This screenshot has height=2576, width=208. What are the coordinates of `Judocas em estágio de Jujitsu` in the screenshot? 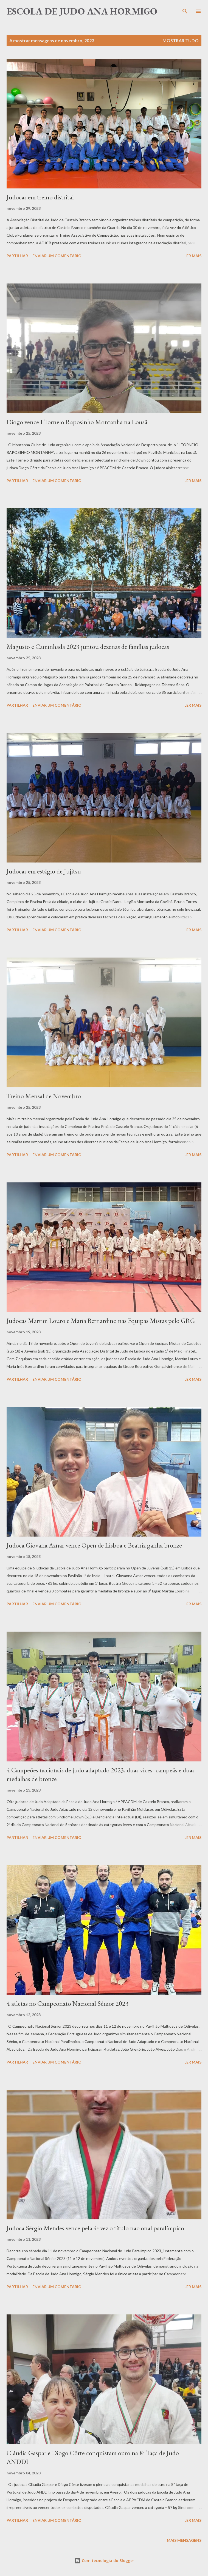 It's located at (44, 871).